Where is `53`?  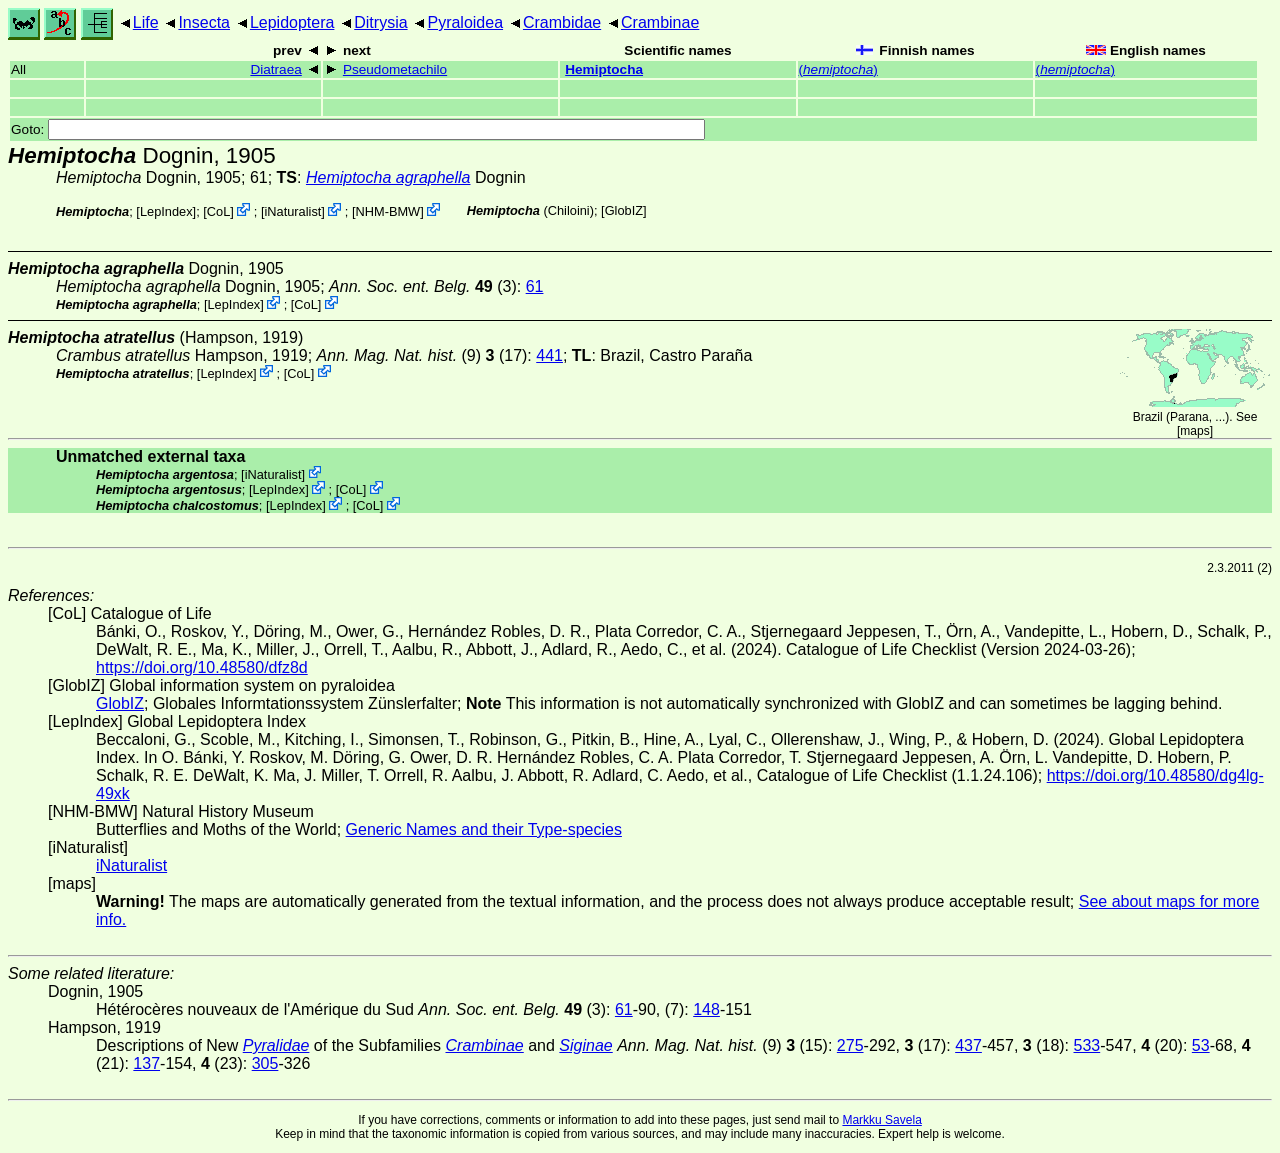
53 is located at coordinates (1201, 1045).